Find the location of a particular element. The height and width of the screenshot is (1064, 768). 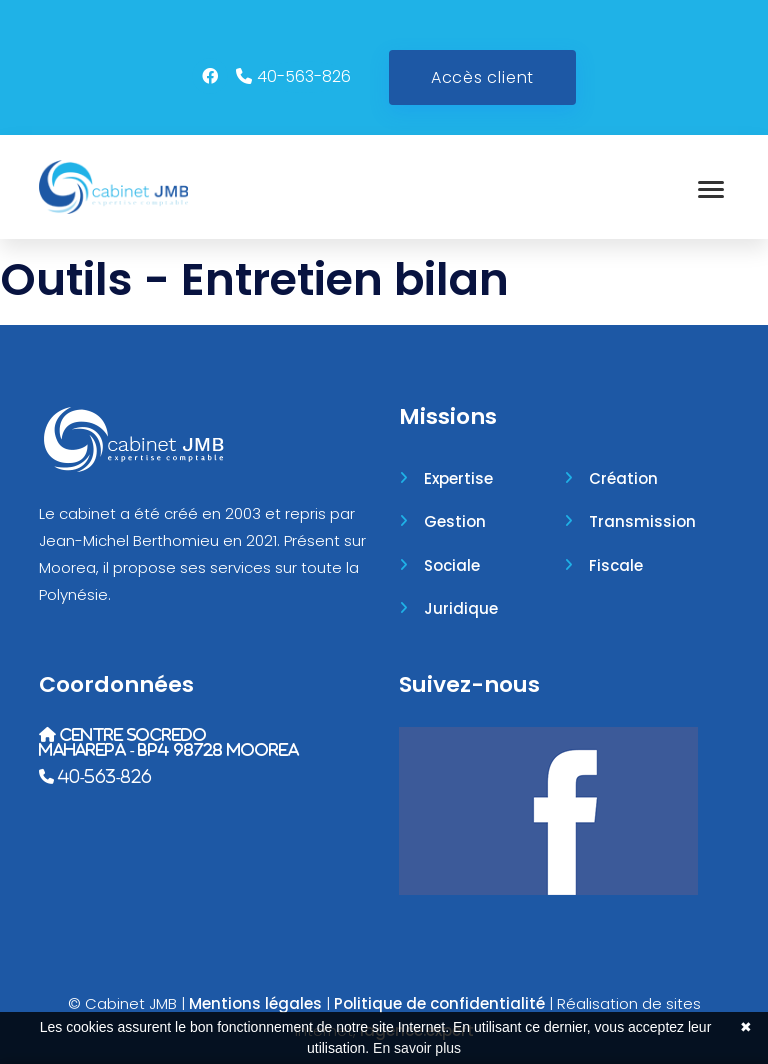

Gestion is located at coordinates (455, 521).